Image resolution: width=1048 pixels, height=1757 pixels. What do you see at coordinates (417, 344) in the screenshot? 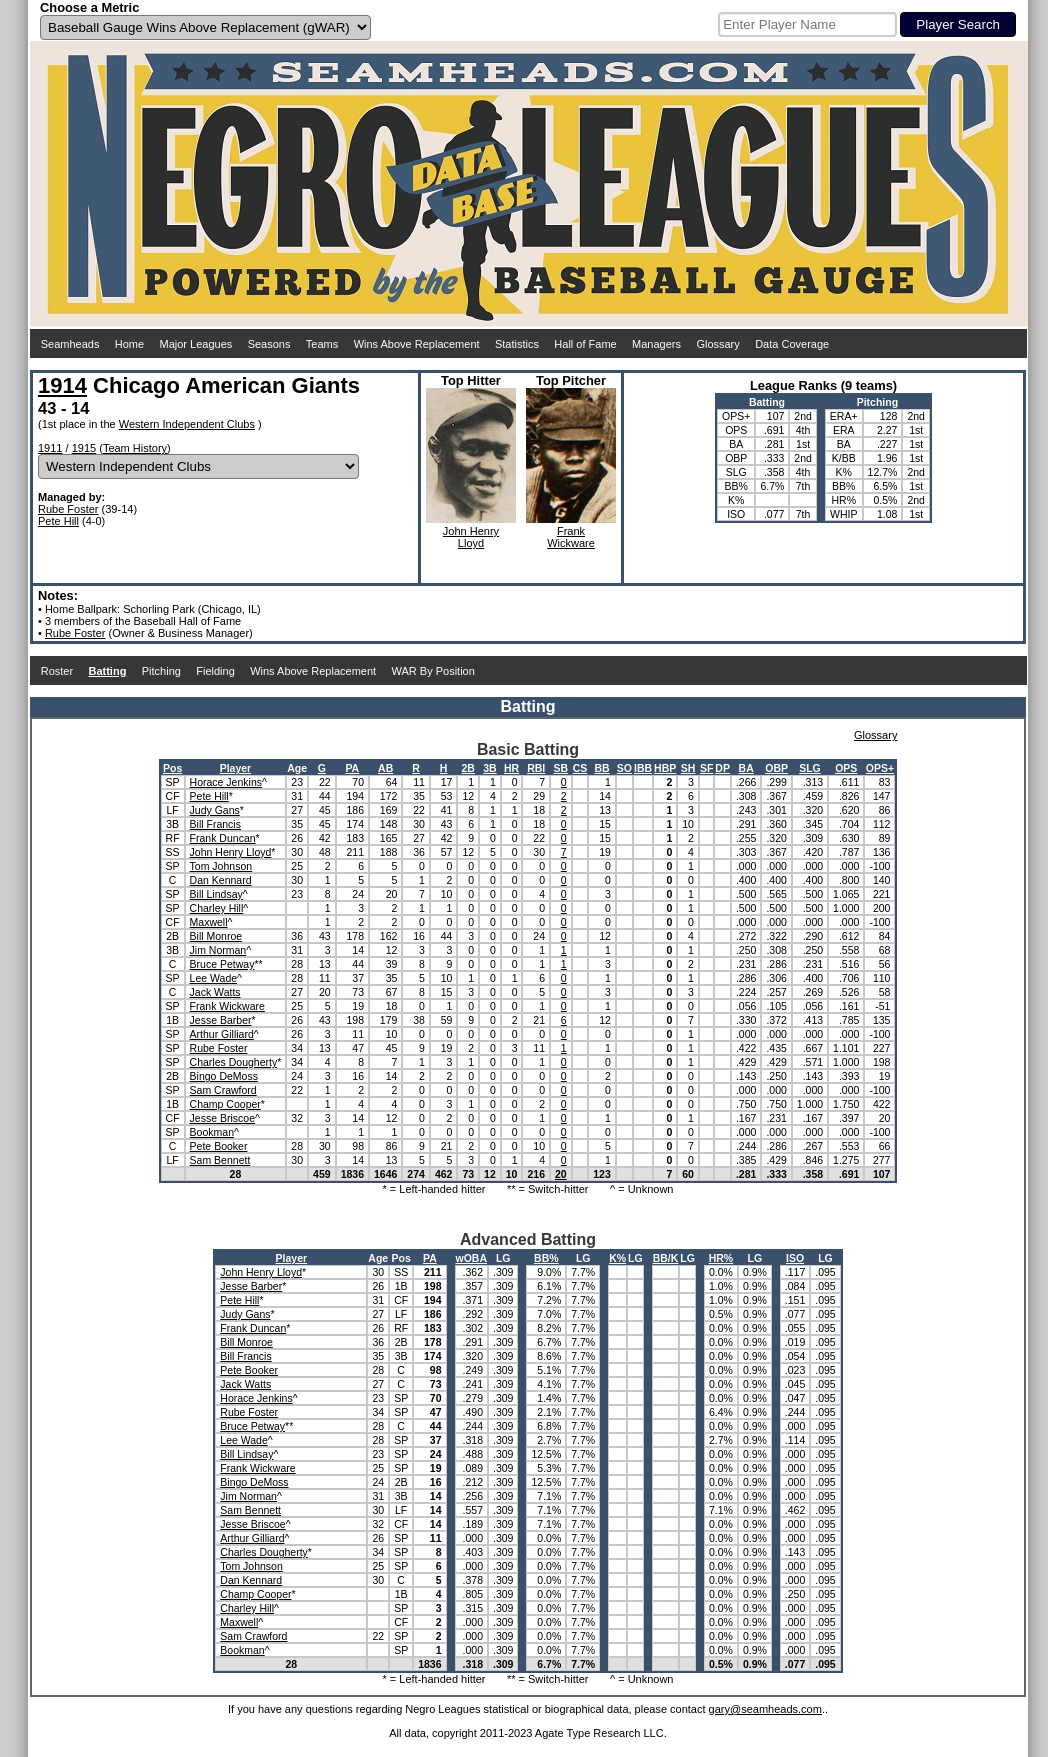
I see `Wins Above Replacement` at bounding box center [417, 344].